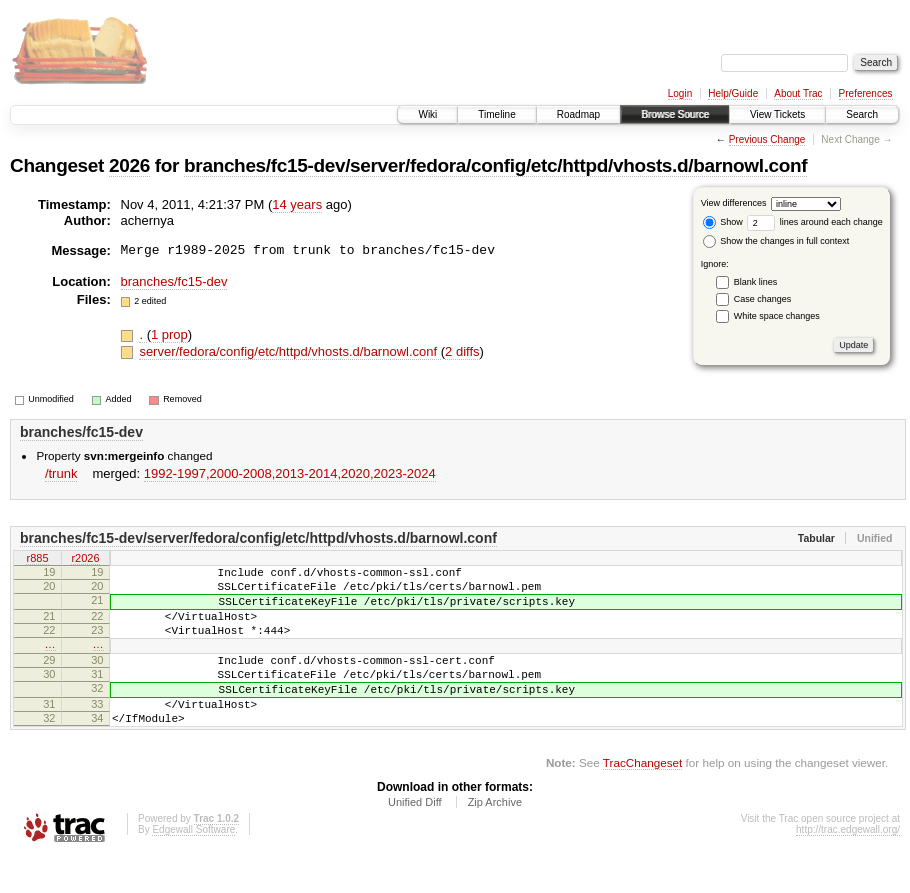  I want to click on Browse Source, so click(675, 114).